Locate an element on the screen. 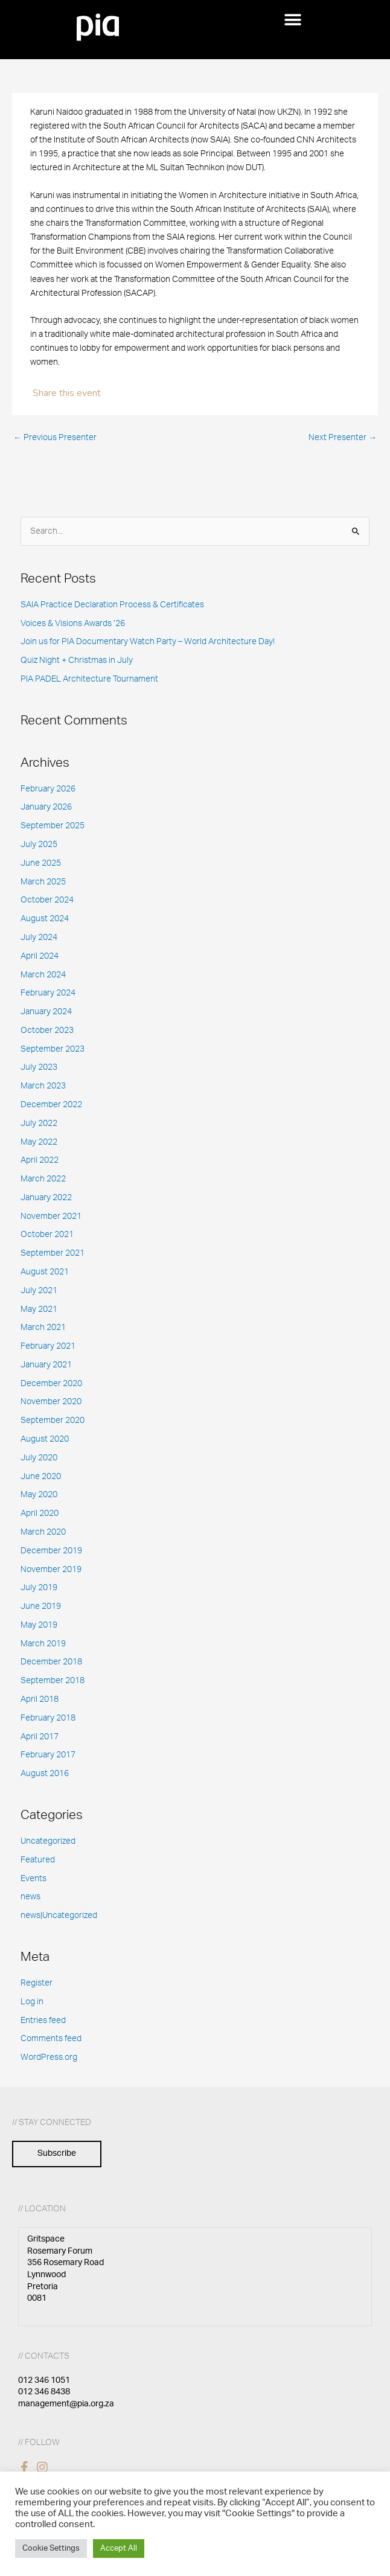  August 2021 is located at coordinates (45, 1272).